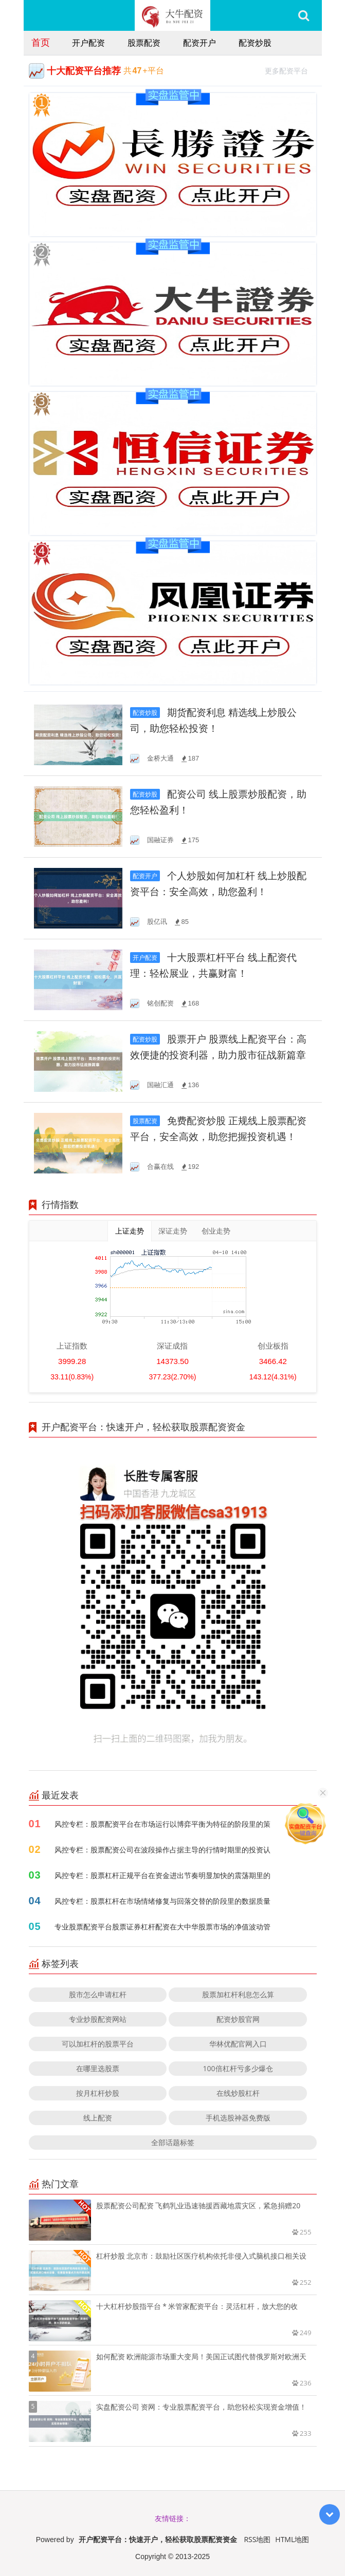 The width and height of the screenshot is (345, 2576). What do you see at coordinates (238, 2019) in the screenshot?
I see `配资炒股官网` at bounding box center [238, 2019].